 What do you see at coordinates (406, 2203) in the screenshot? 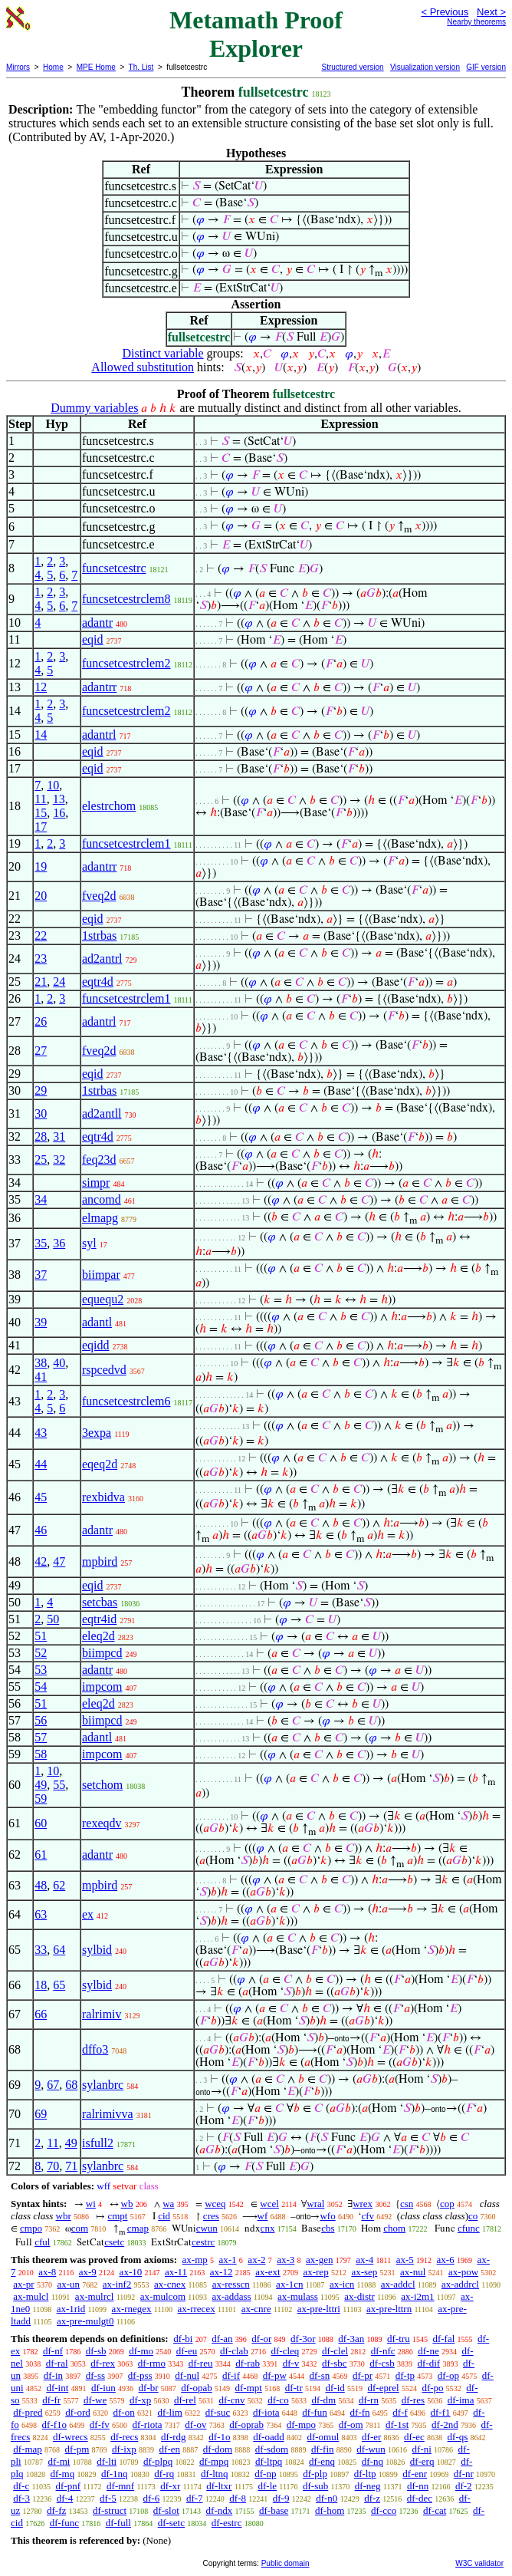
I see `csn` at bounding box center [406, 2203].